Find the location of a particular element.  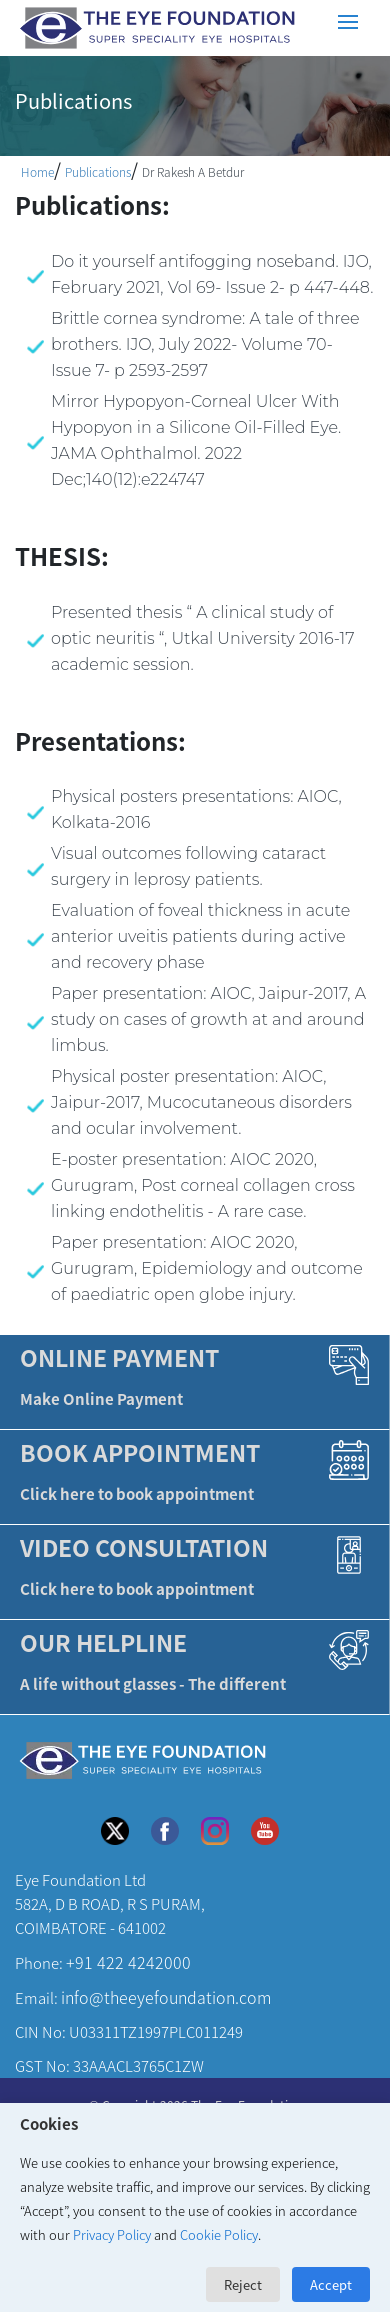

Reject is located at coordinates (243, 2284).